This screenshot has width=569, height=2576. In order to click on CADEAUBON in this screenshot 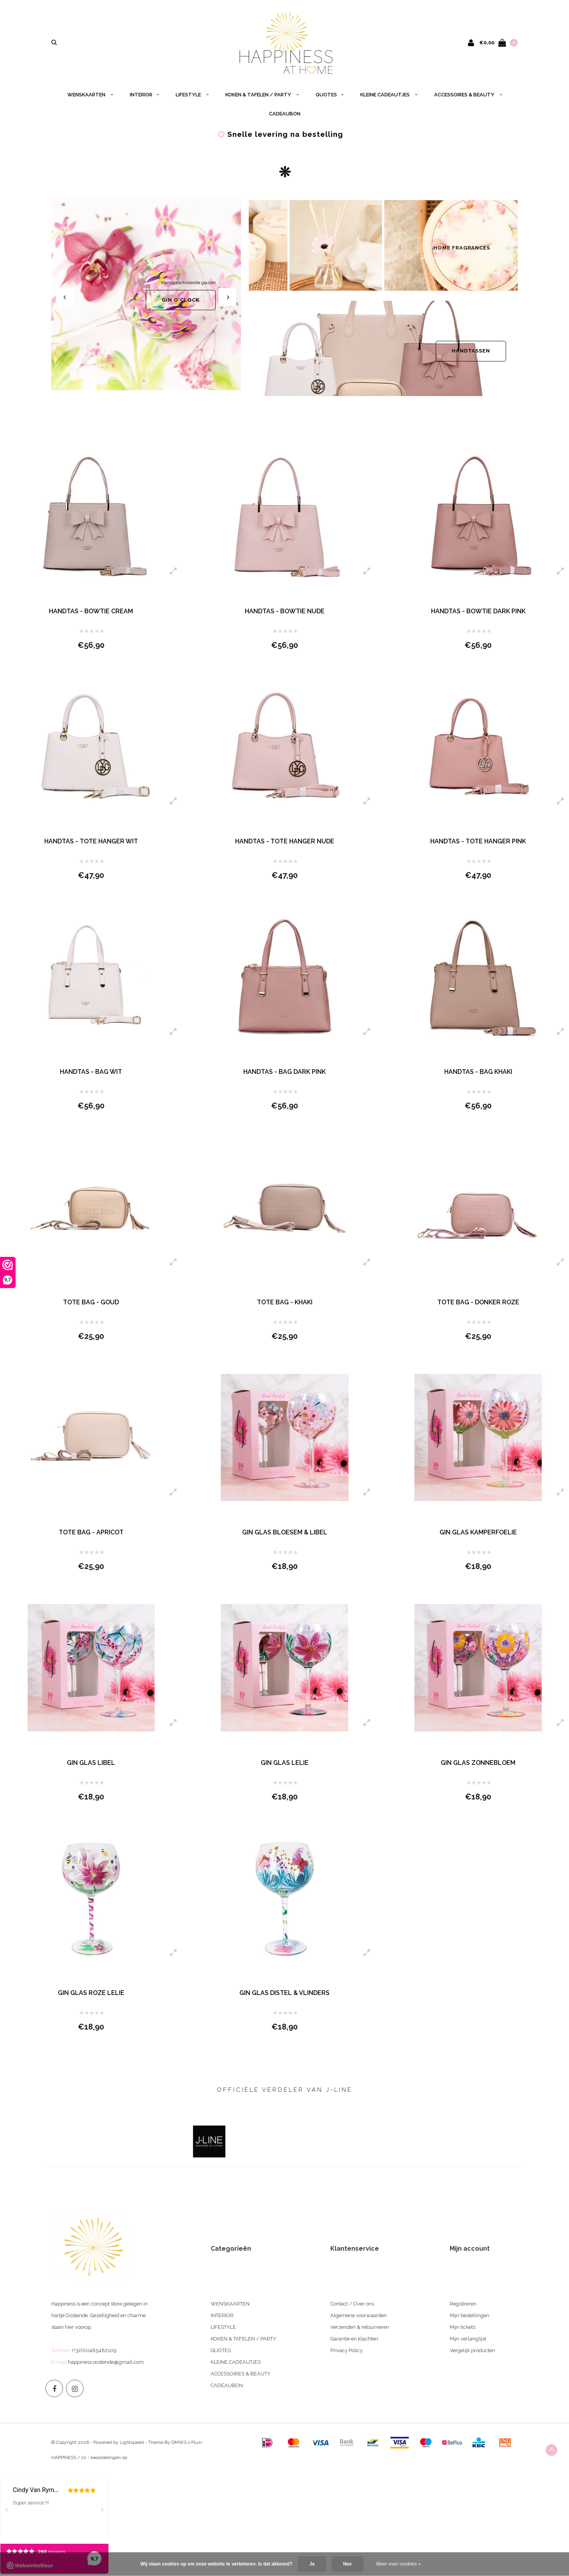, I will do `click(284, 114)`.